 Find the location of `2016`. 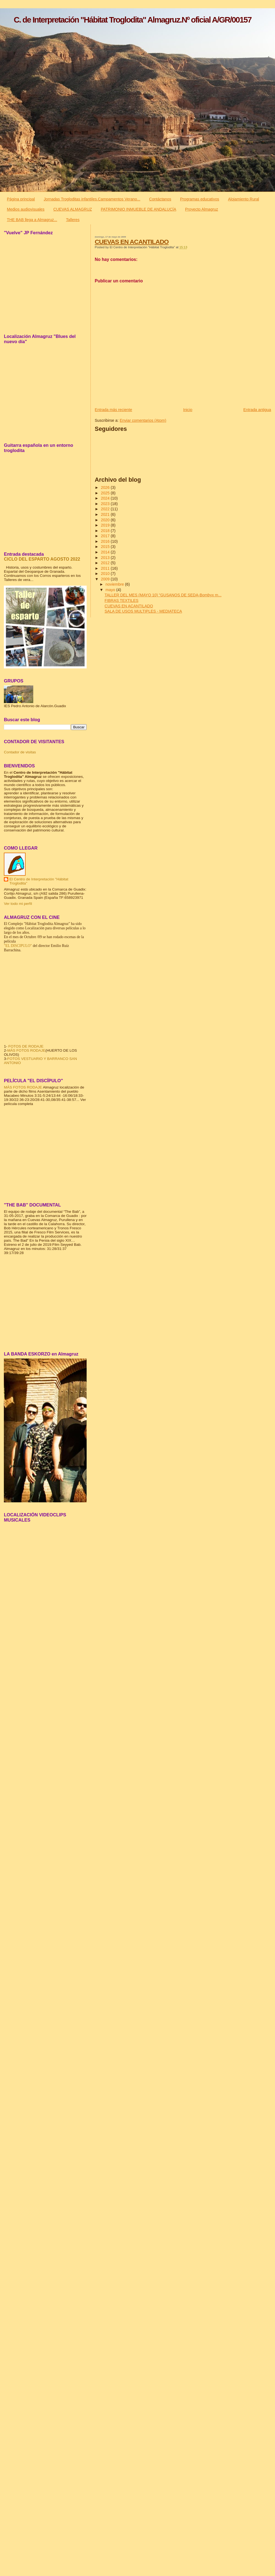

2016 is located at coordinates (106, 541).